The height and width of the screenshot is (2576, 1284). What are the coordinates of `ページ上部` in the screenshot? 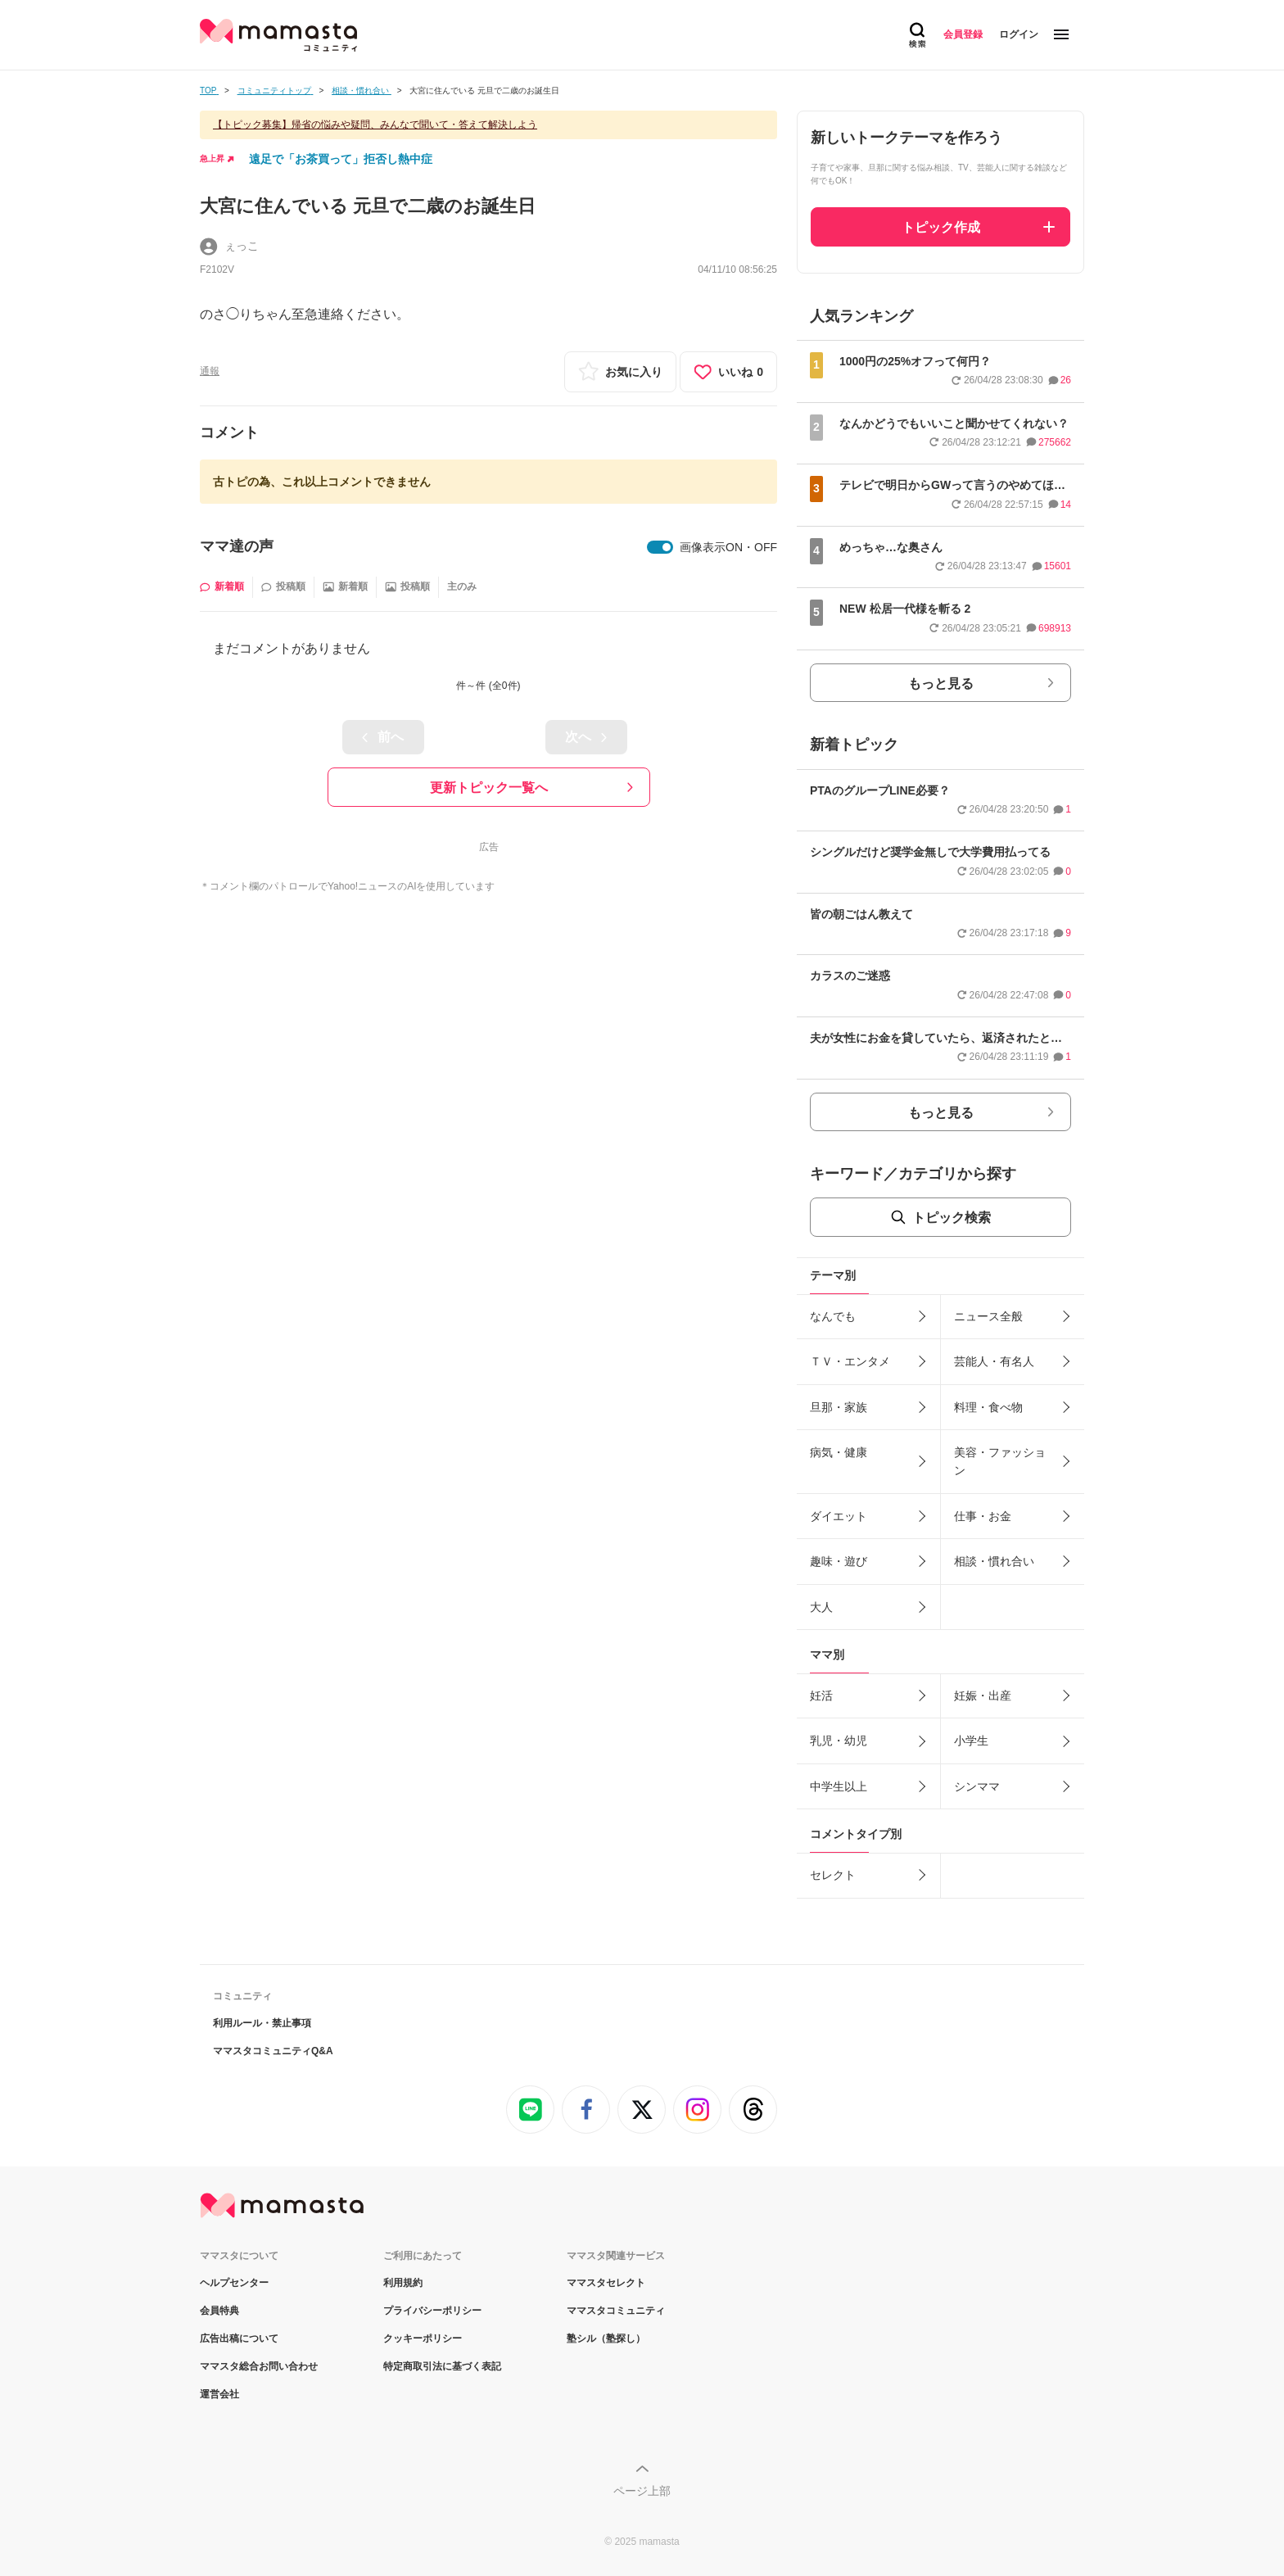 It's located at (642, 2490).